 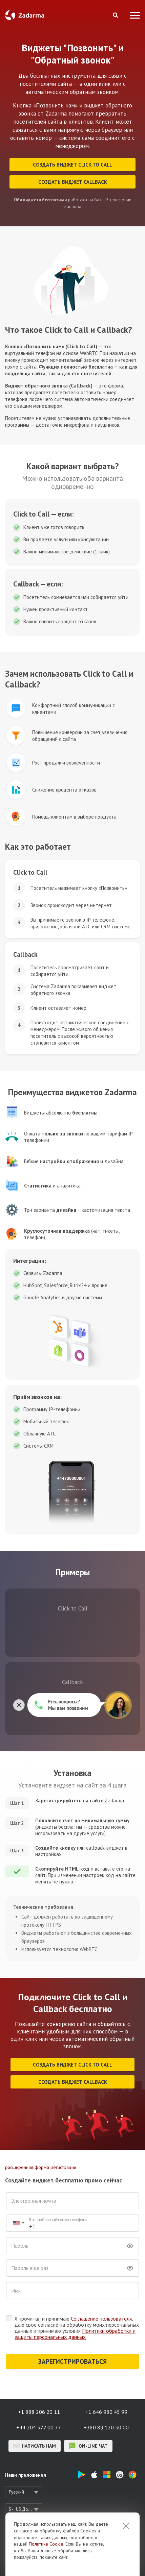 I want to click on +1 888 206 20 11 [button], so click(x=39, y=2411).